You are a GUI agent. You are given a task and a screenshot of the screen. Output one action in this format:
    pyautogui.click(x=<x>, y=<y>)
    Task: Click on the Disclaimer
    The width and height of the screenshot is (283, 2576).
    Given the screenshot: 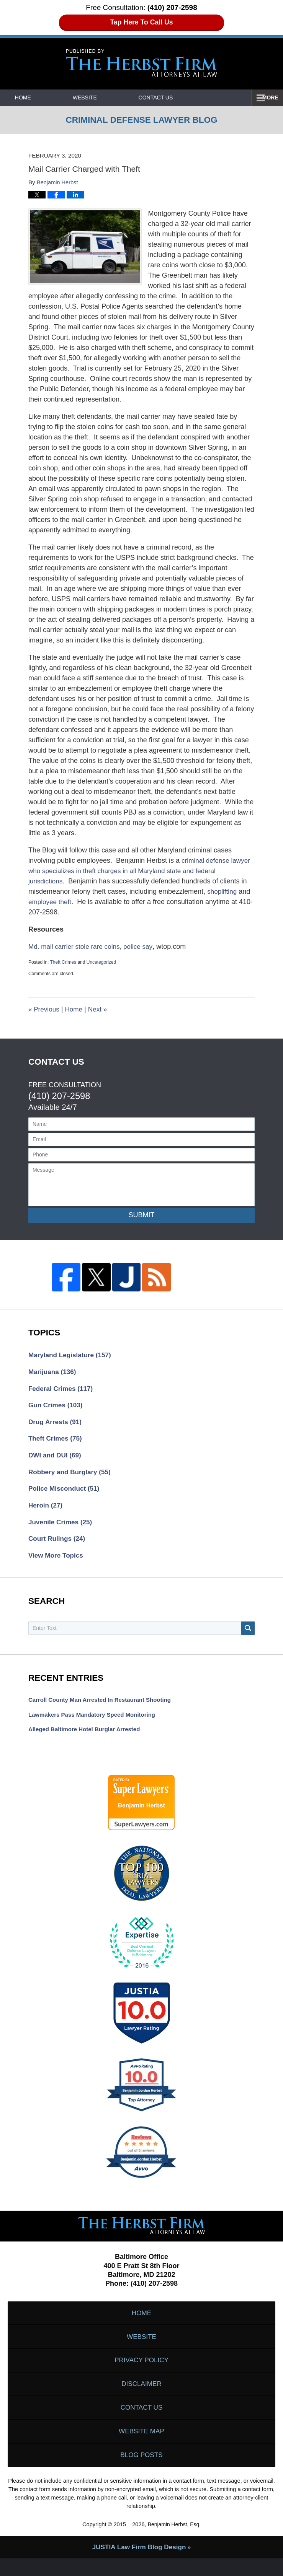 What is the action you would take?
    pyautogui.click(x=141, y=2397)
    